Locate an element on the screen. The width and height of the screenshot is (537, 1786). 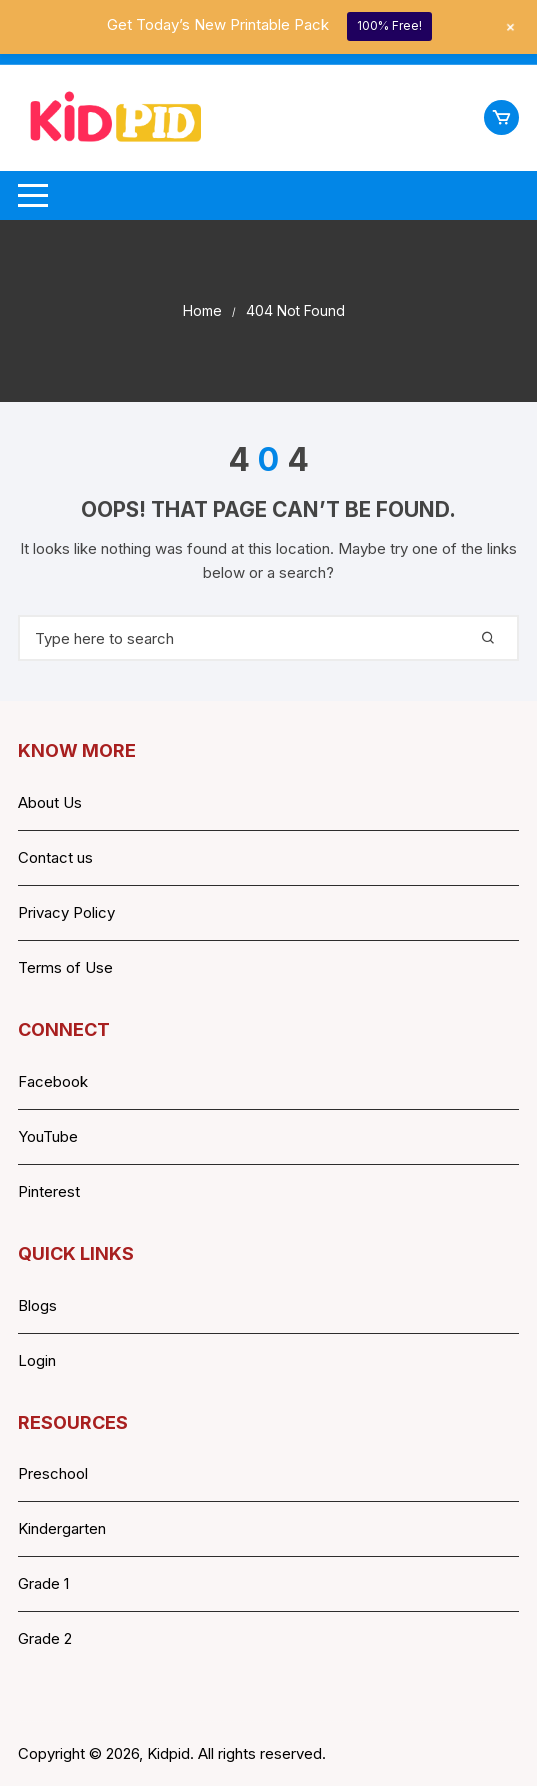
Grade 2 is located at coordinates (45, 1638).